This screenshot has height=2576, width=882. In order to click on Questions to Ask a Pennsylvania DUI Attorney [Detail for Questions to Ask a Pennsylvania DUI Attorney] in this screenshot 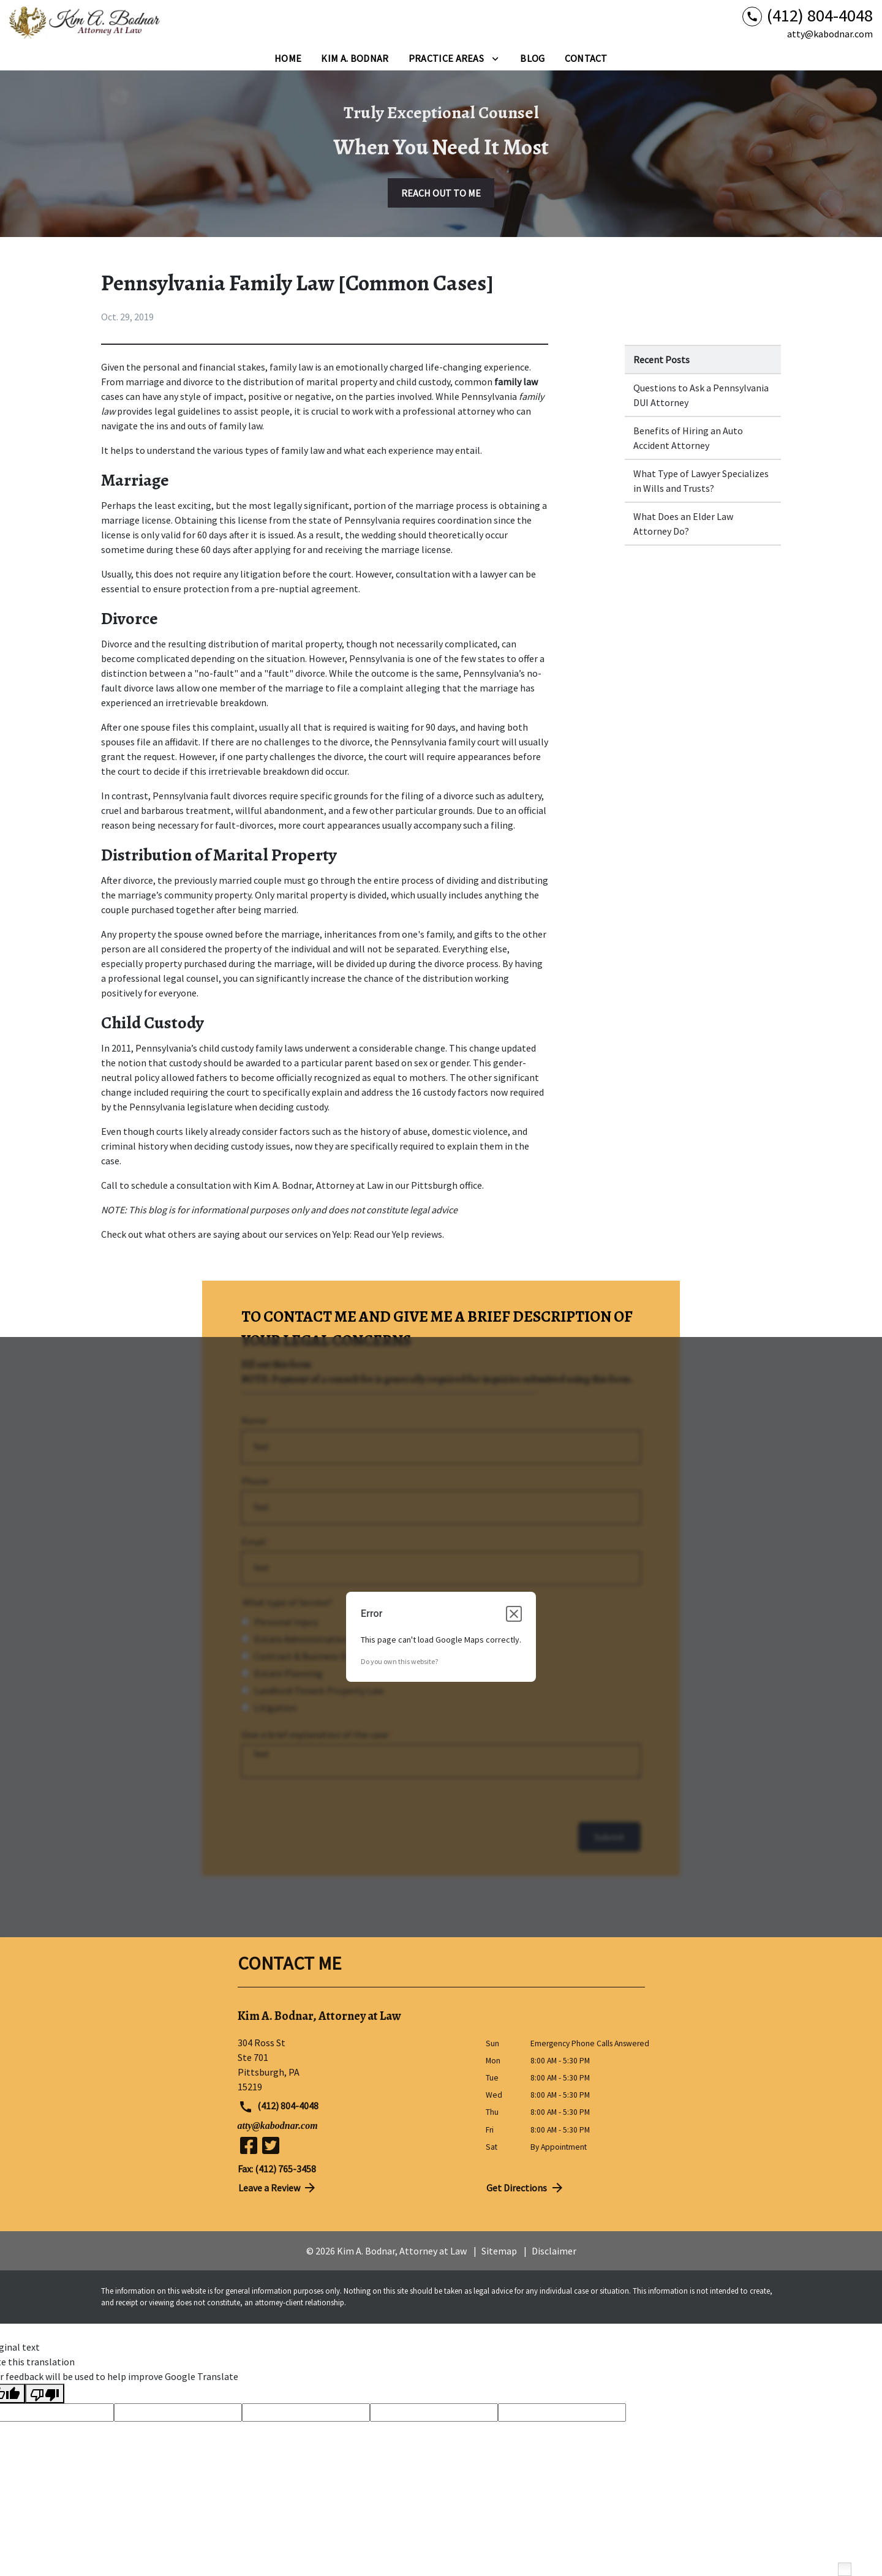, I will do `click(701, 395)`.